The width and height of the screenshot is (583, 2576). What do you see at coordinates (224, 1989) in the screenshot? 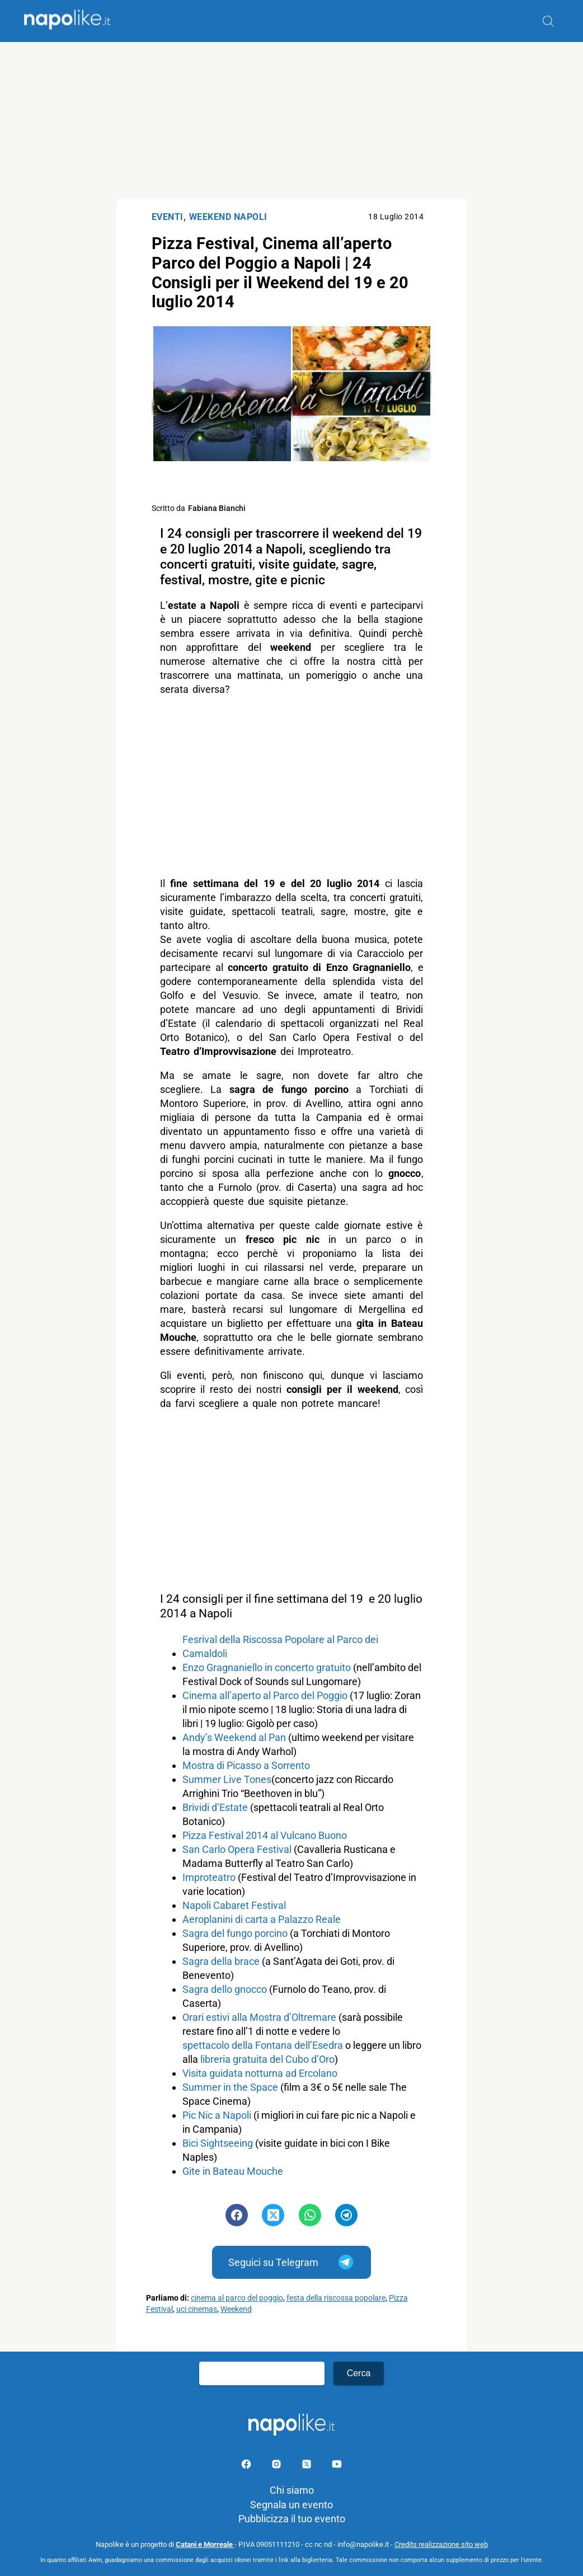
I see `Sagra dello gnocco` at bounding box center [224, 1989].